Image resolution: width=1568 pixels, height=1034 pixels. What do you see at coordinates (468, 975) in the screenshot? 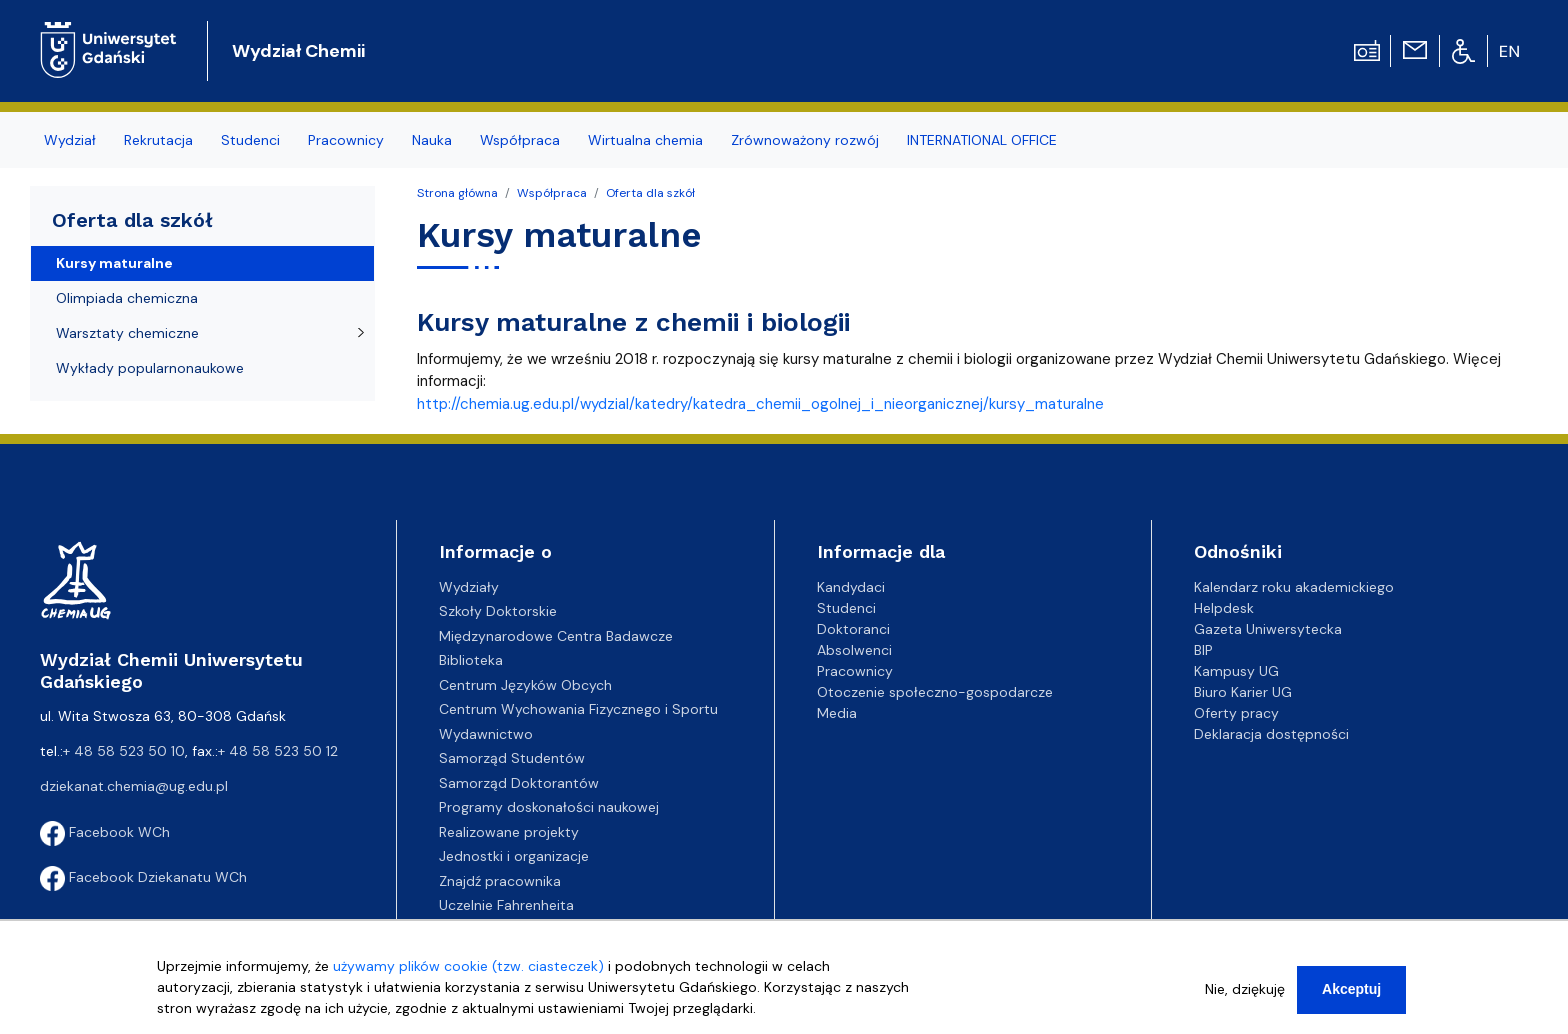
I see `używamy plików cookie (tzw. ciasteczek)` at bounding box center [468, 975].